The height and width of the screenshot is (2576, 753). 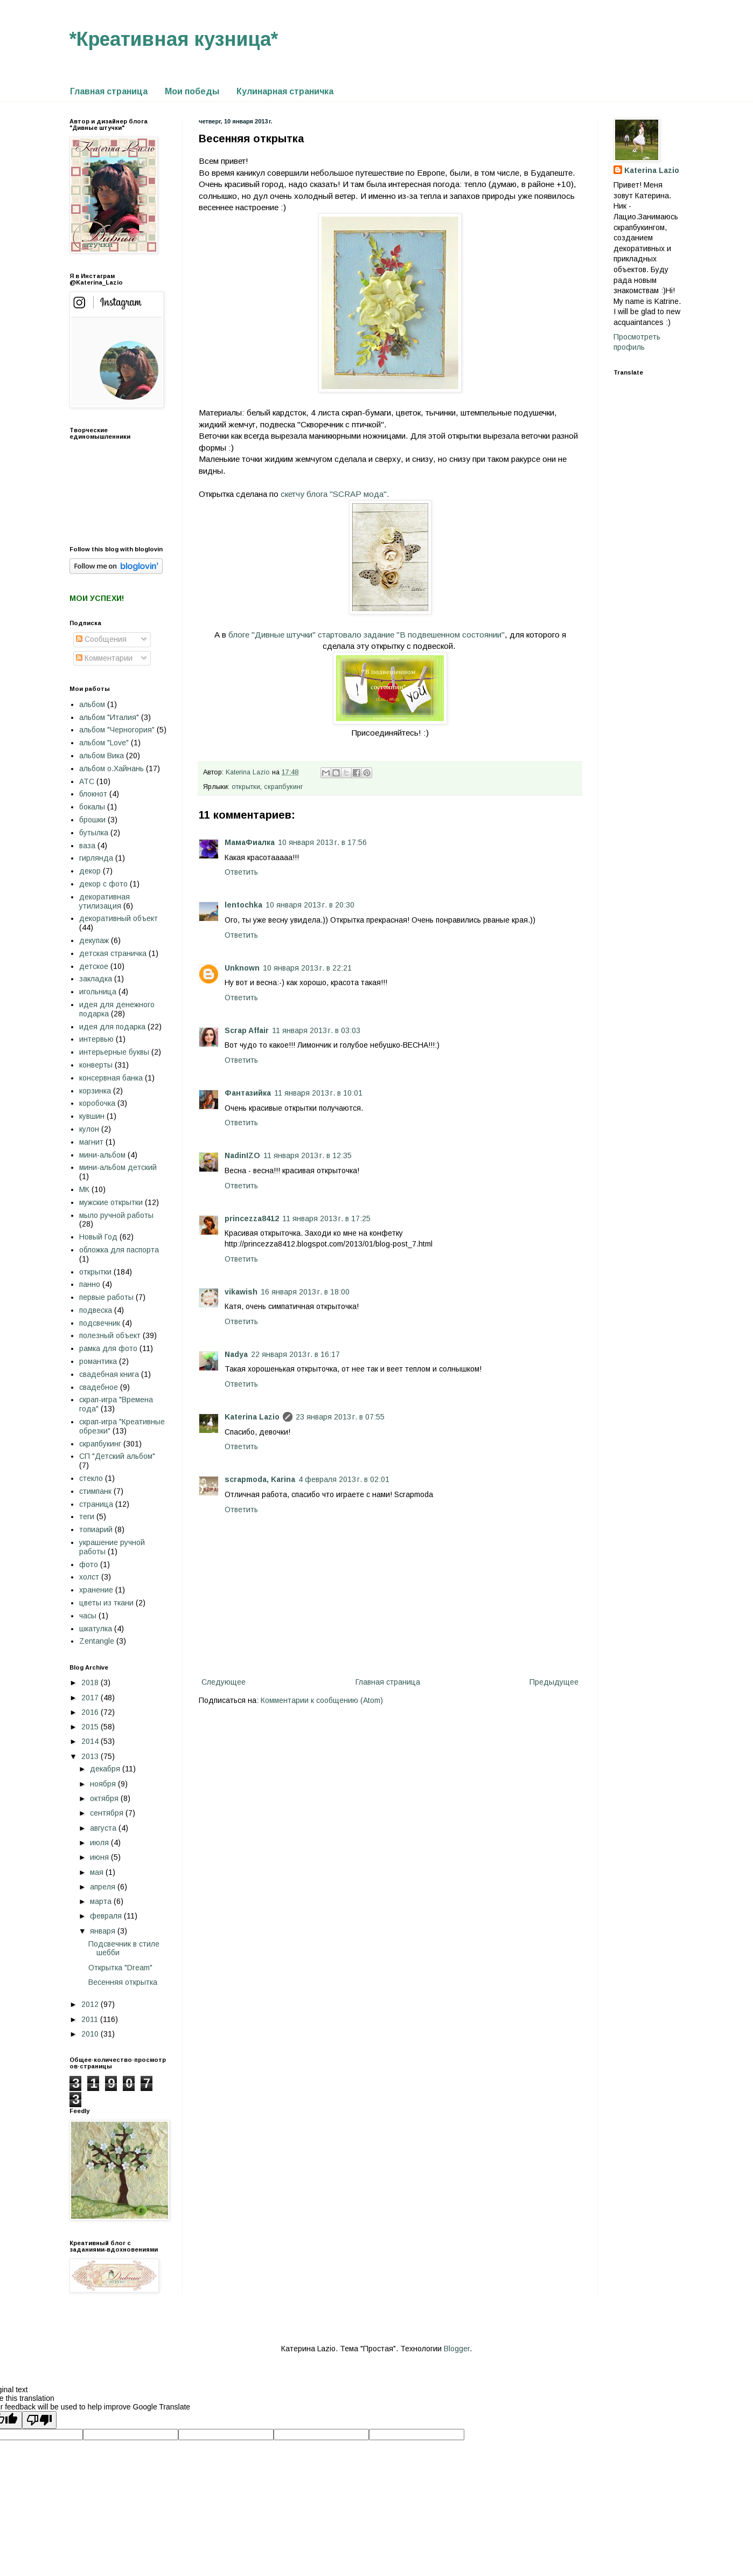 What do you see at coordinates (89, 1284) in the screenshot?
I see `панно` at bounding box center [89, 1284].